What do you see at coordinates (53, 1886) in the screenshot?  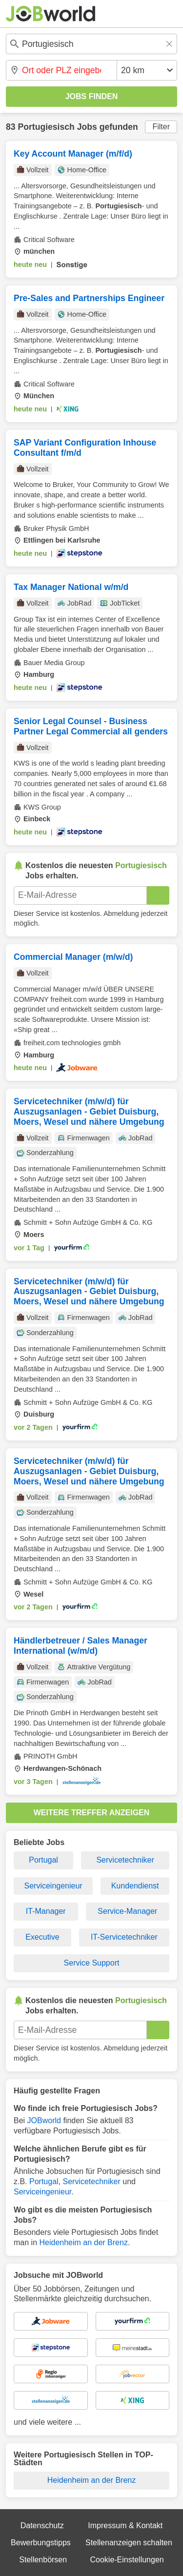 I see `Serviceingenieur` at bounding box center [53, 1886].